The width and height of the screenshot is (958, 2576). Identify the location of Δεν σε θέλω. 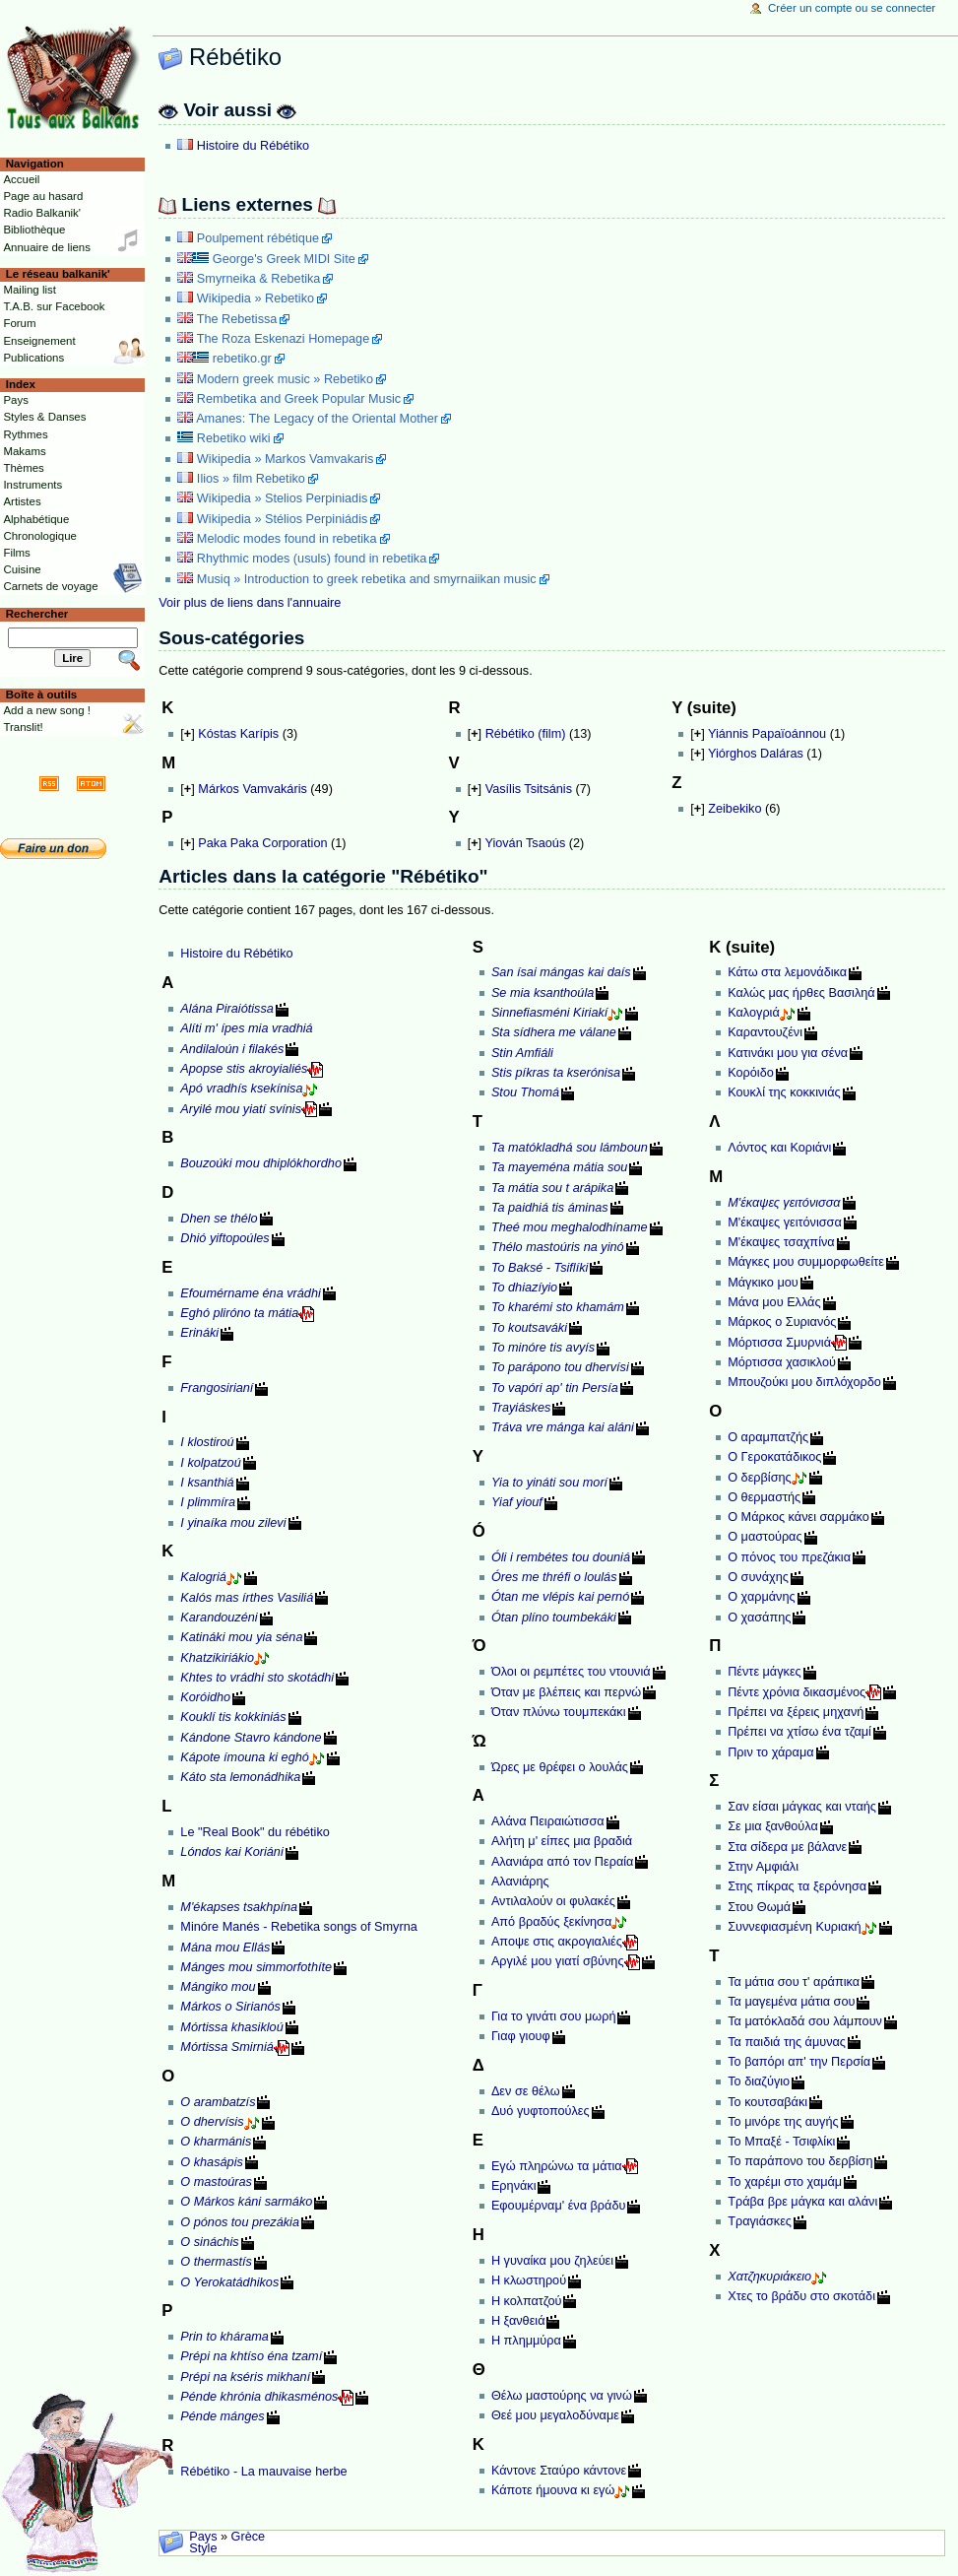
(525, 2091).